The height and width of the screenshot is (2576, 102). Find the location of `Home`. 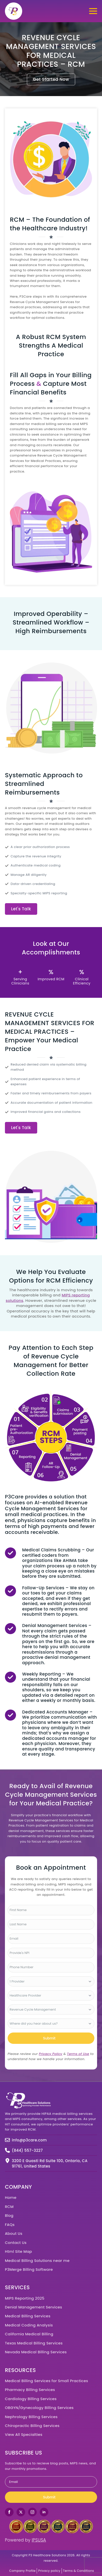

Home is located at coordinates (11, 2197).